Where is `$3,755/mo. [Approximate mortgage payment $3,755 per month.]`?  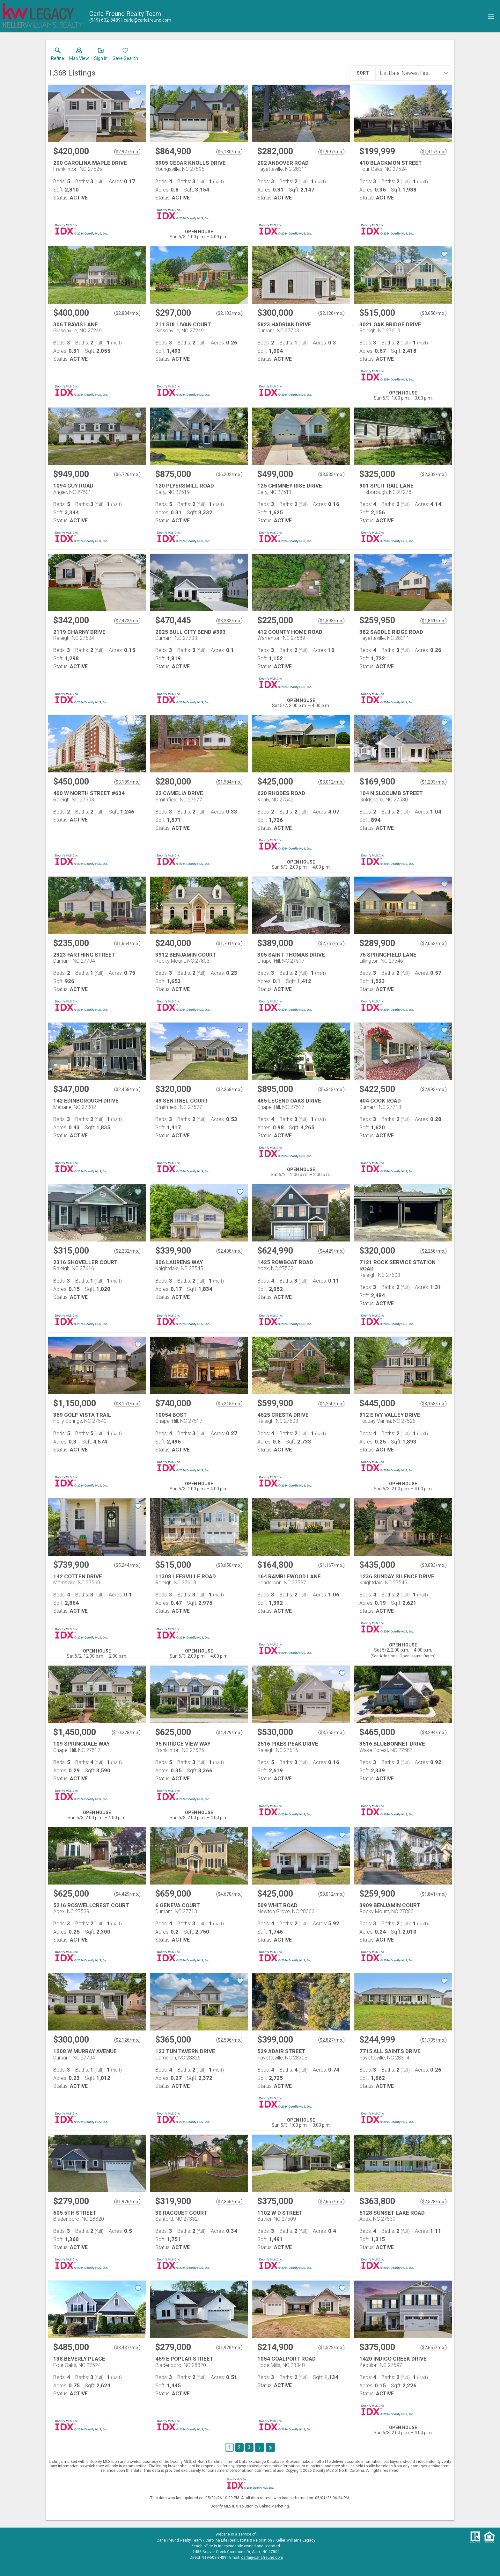 $3,755/mo. [Approximate mortgage payment $3,755 per month.] is located at coordinates (331, 1732).